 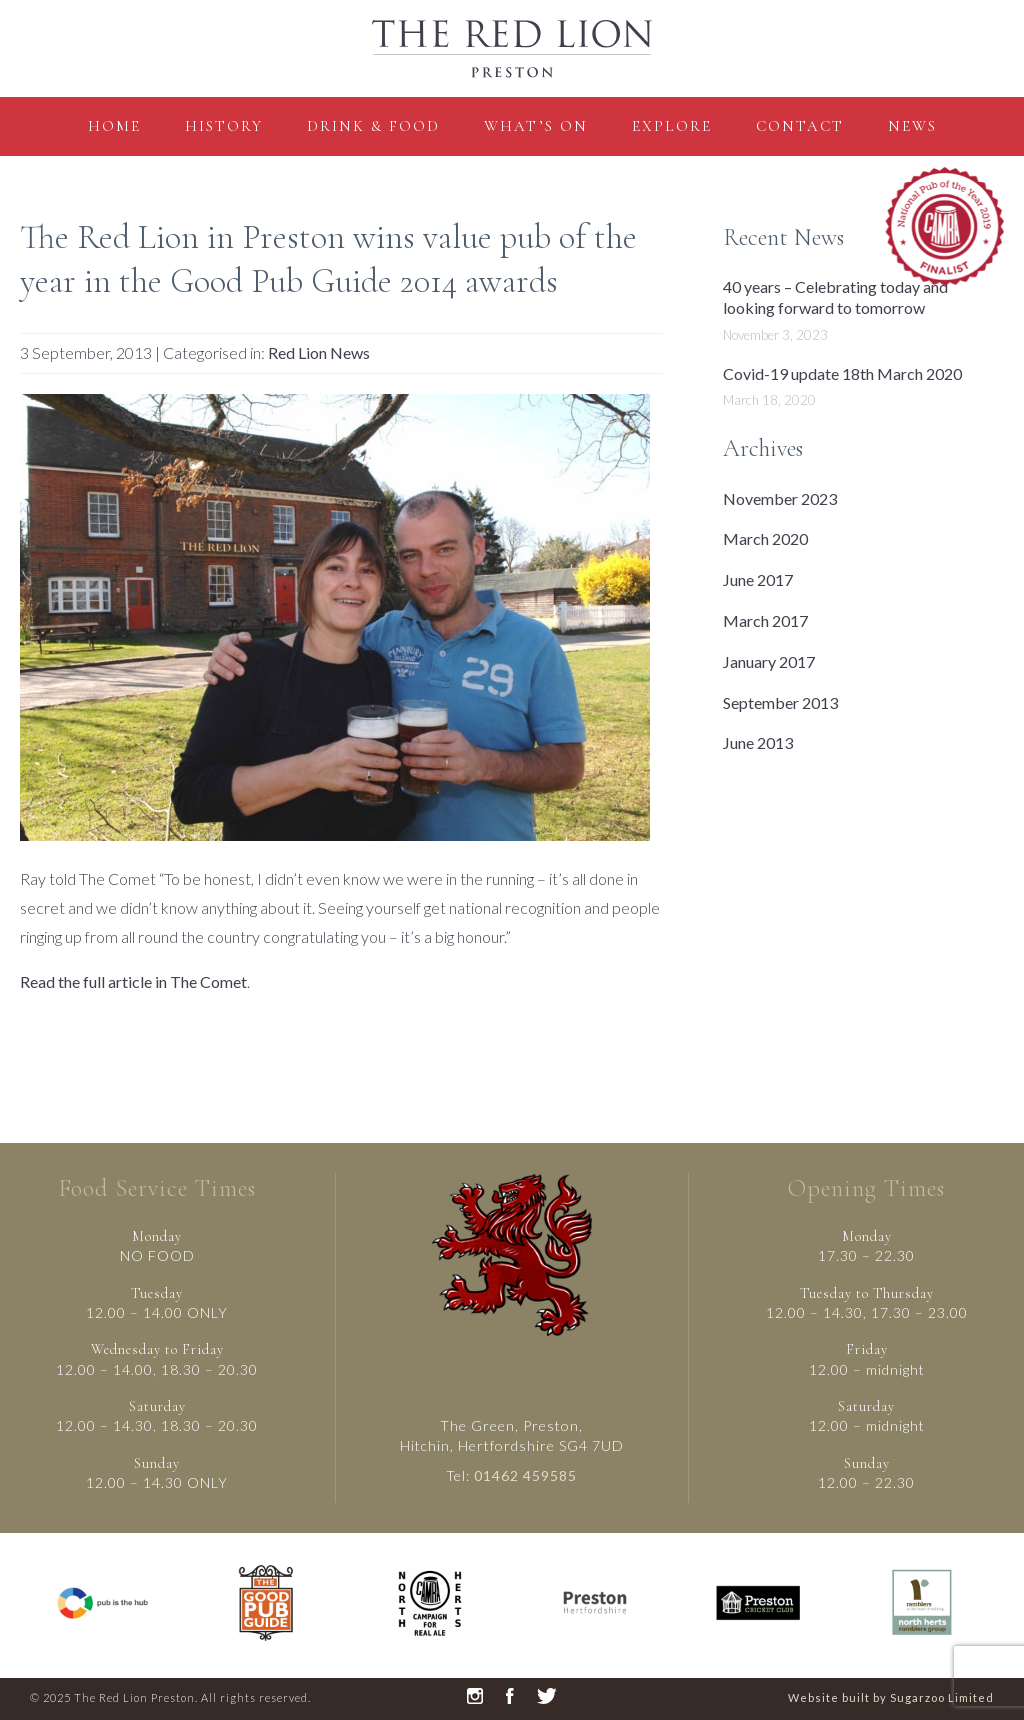 What do you see at coordinates (765, 538) in the screenshot?
I see `March 2020` at bounding box center [765, 538].